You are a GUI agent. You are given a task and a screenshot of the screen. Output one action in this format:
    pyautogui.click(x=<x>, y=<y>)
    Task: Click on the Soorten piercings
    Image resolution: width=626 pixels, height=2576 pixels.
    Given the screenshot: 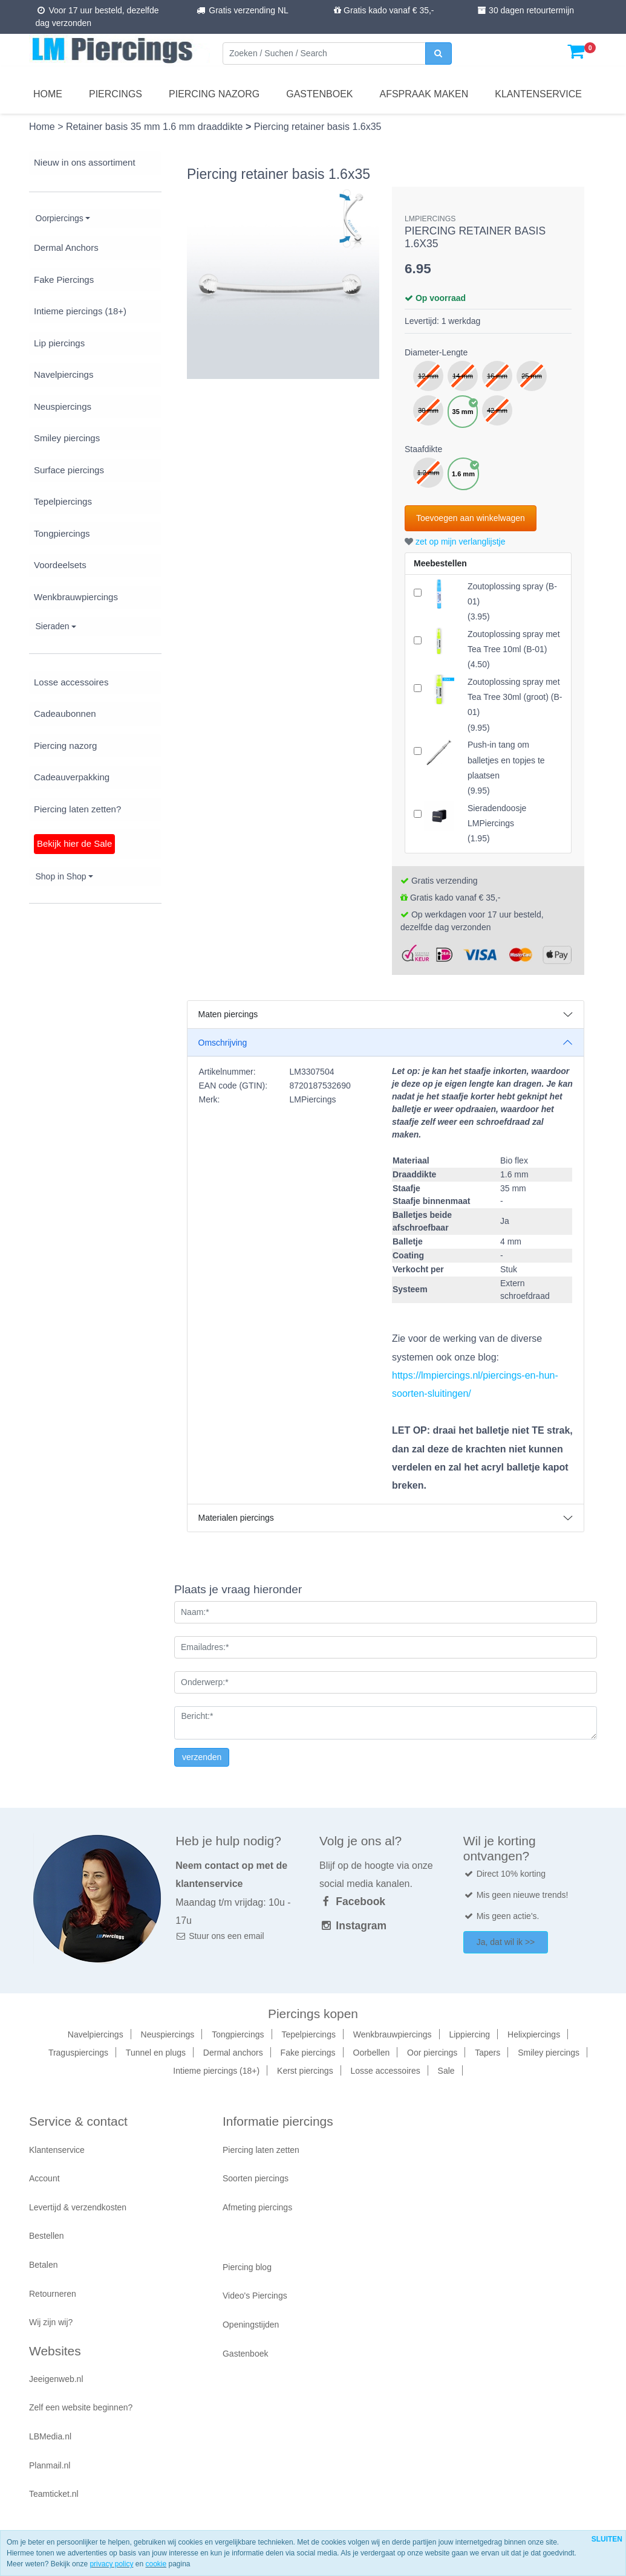 What is the action you would take?
    pyautogui.click(x=256, y=2178)
    